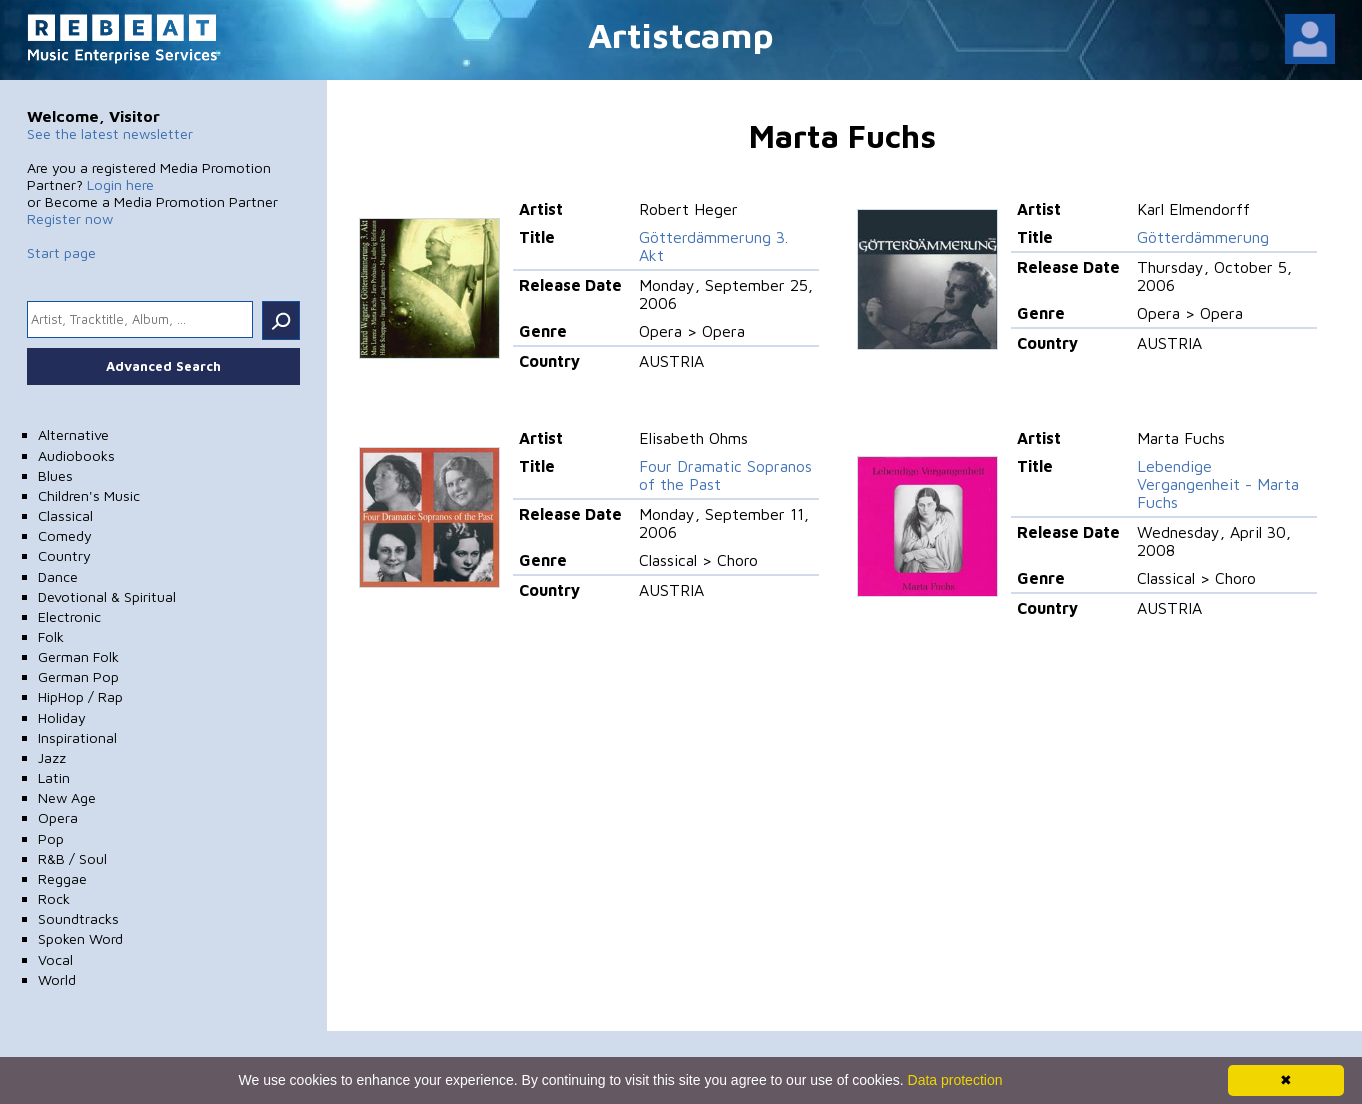 Image resolution: width=1362 pixels, height=1104 pixels. What do you see at coordinates (78, 656) in the screenshot?
I see `German Folk` at bounding box center [78, 656].